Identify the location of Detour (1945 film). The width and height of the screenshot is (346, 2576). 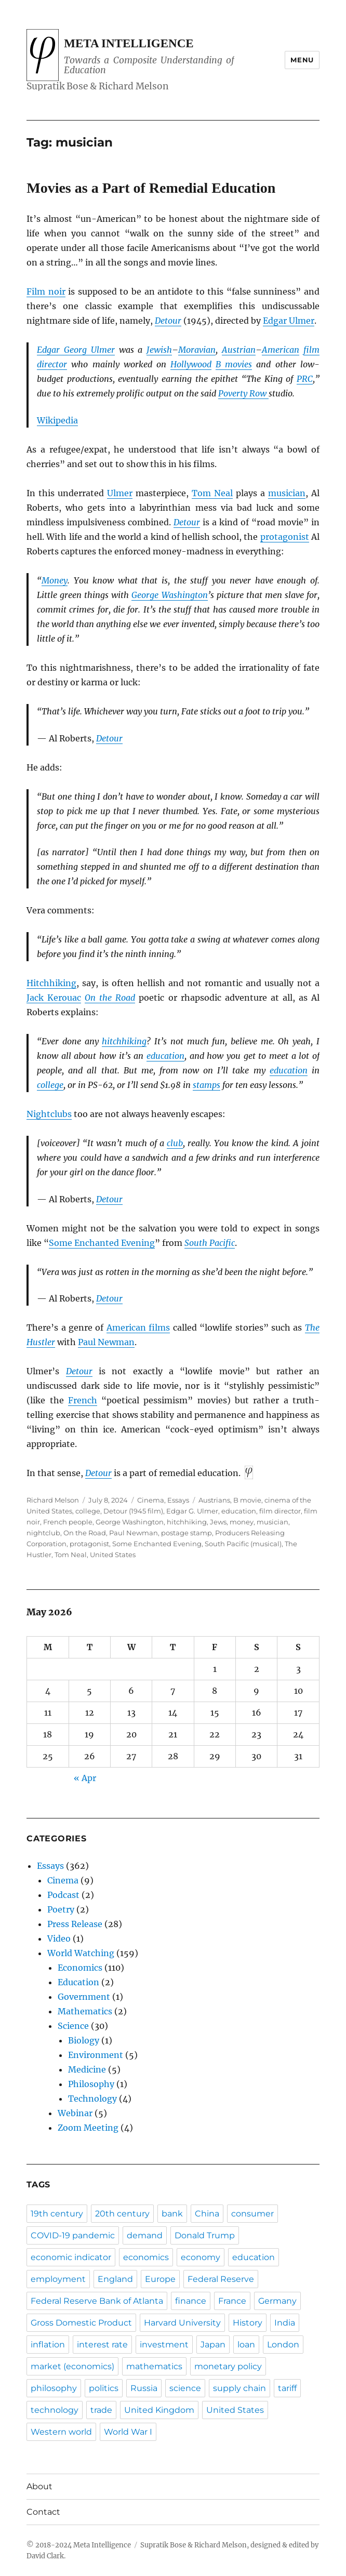
(133, 1511).